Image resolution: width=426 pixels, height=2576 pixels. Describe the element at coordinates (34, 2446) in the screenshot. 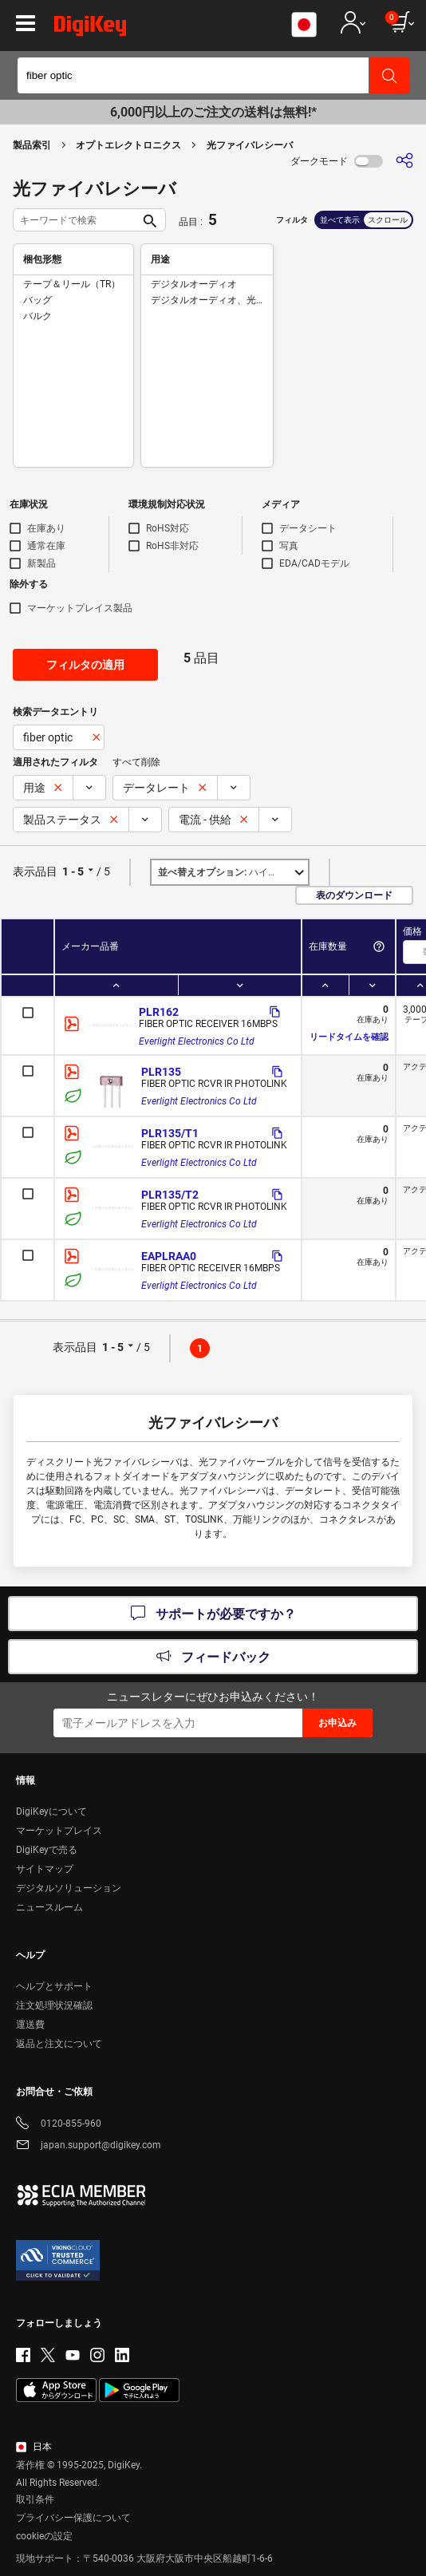

I see `日本` at that location.